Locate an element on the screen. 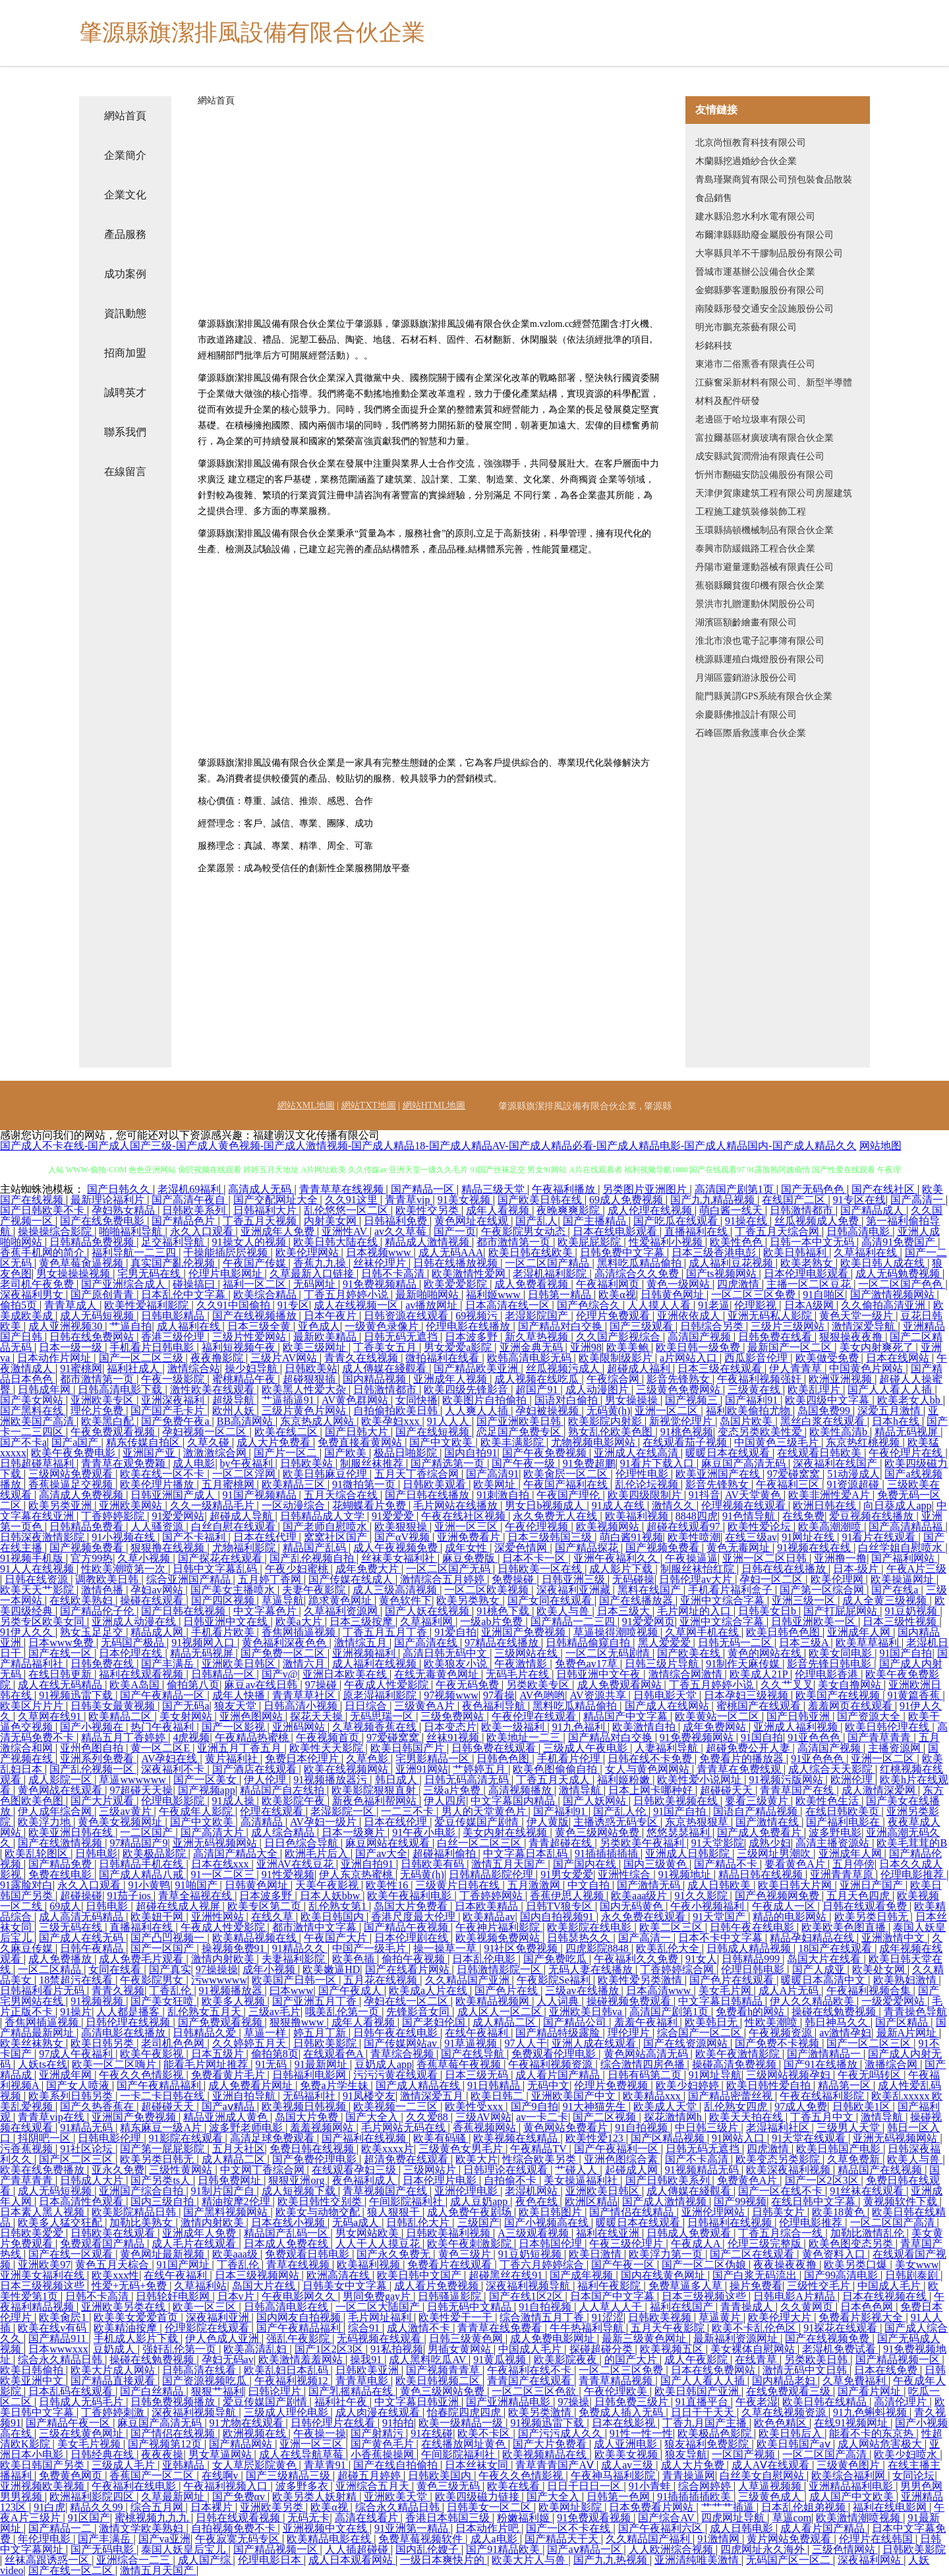 This screenshot has height=2576, width=949. 木蘭縣挖過婚紗合伙企業 is located at coordinates (746, 161).